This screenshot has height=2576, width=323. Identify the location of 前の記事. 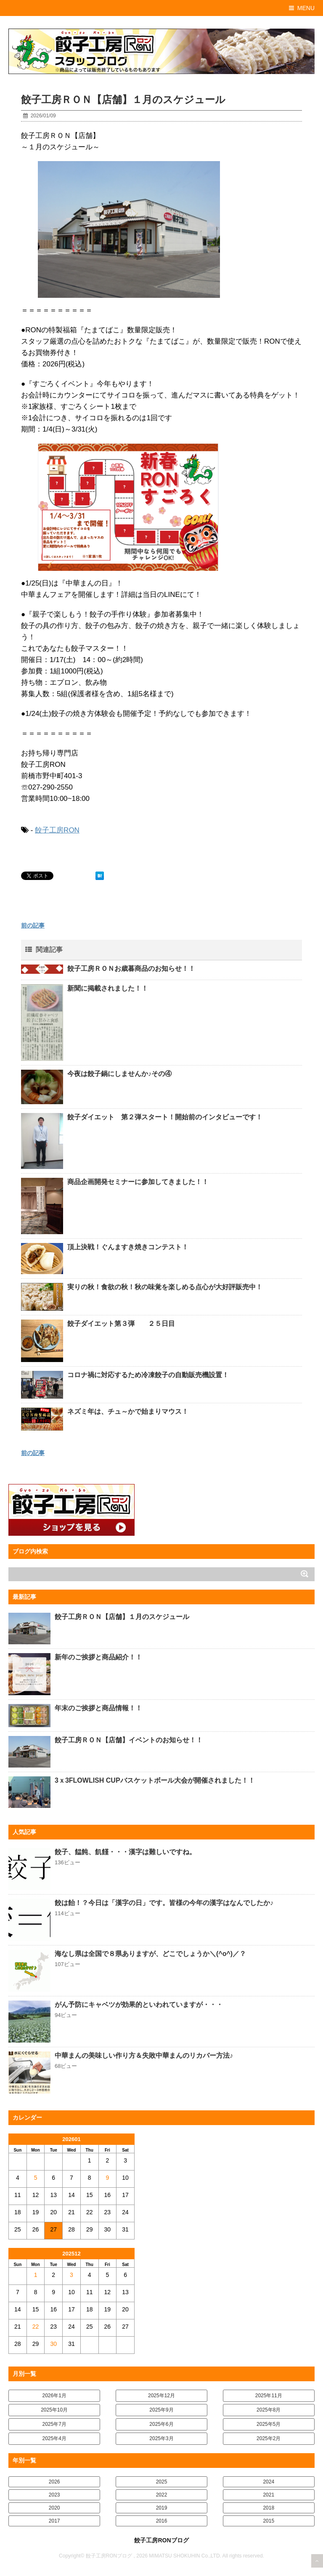
(33, 925).